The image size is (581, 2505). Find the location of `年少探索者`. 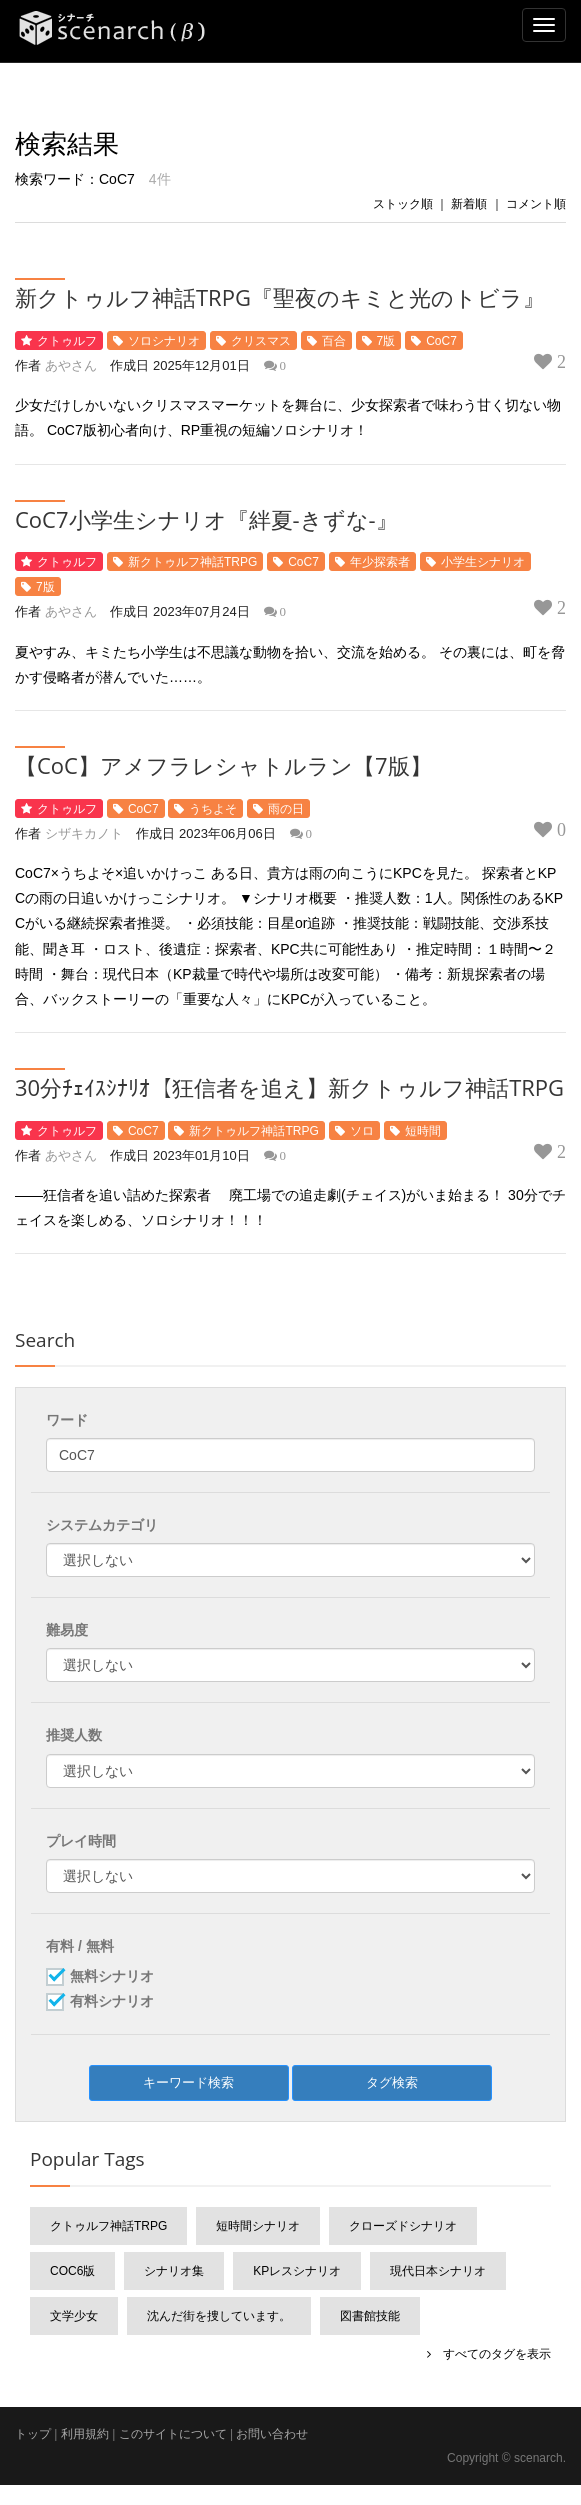

年少探索者 is located at coordinates (380, 562).